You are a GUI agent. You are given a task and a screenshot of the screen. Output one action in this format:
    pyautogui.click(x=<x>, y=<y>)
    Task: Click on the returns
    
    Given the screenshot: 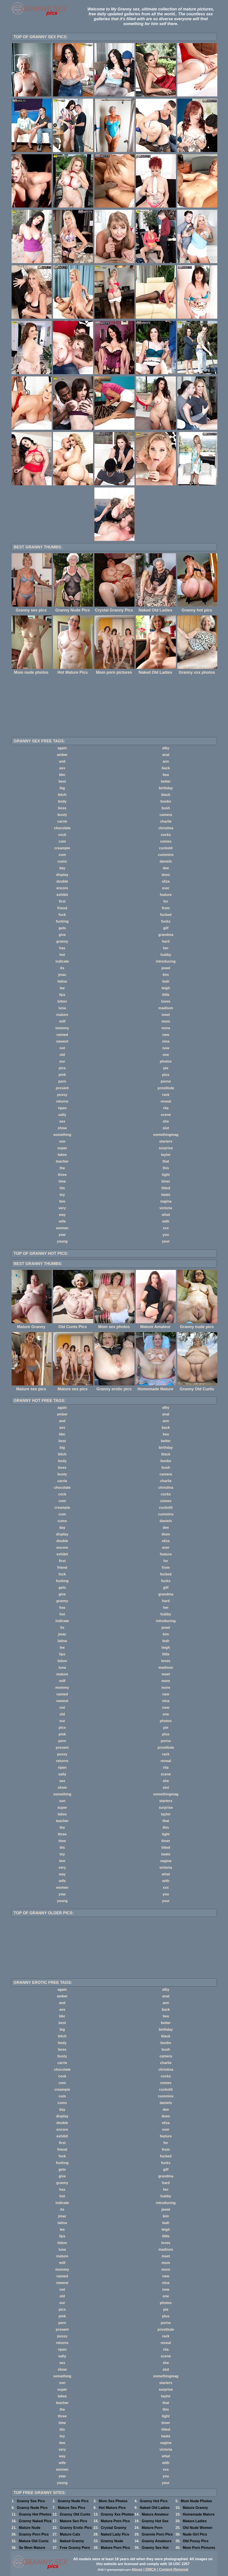 What is the action you would take?
    pyautogui.click(x=62, y=1101)
    